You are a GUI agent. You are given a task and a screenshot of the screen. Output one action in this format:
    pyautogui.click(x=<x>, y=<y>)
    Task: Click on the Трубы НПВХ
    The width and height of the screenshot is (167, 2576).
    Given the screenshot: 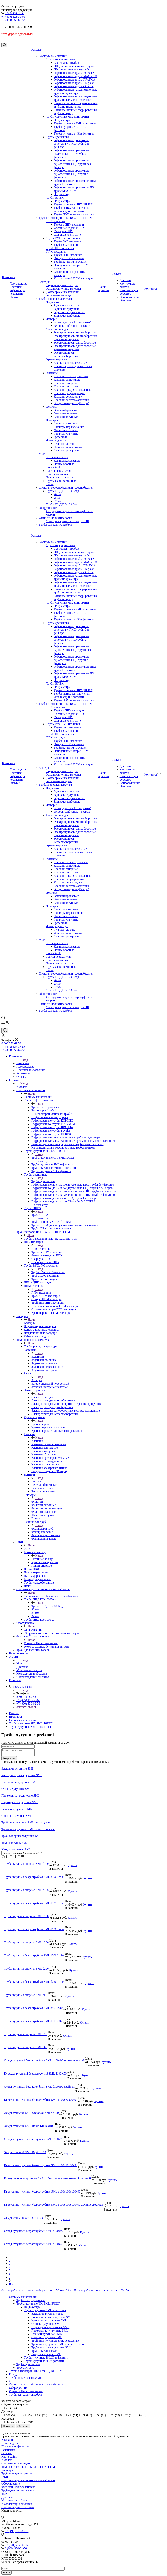 What is the action you would take?
    pyautogui.click(x=55, y=197)
    